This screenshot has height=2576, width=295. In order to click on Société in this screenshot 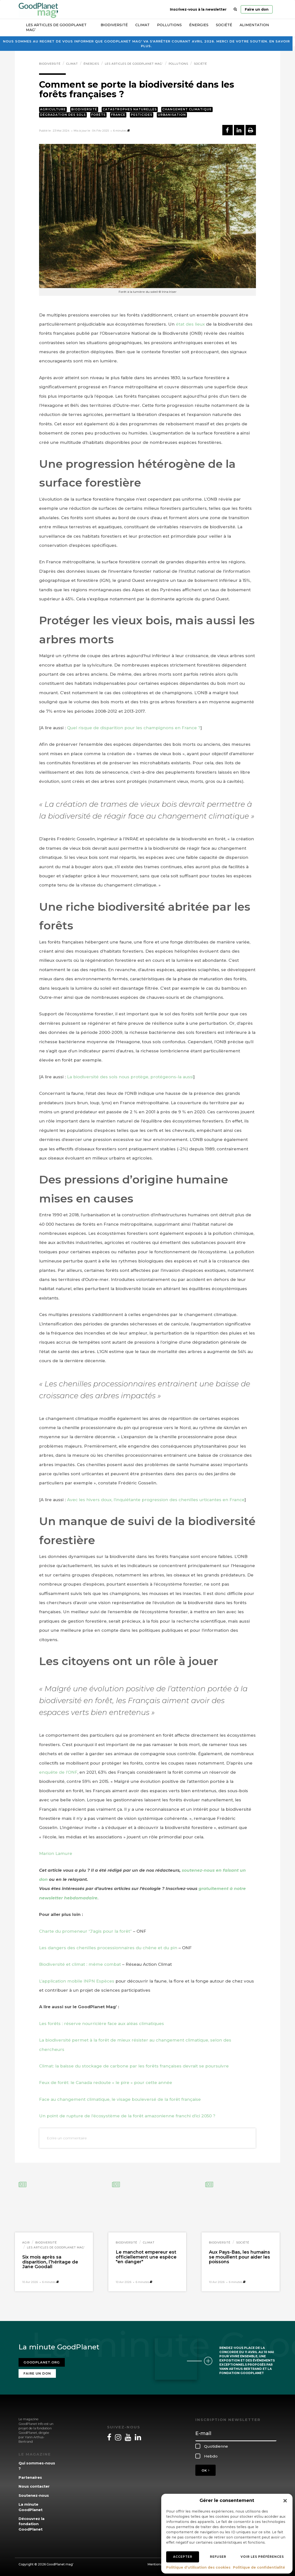, I will do `click(224, 25)`.